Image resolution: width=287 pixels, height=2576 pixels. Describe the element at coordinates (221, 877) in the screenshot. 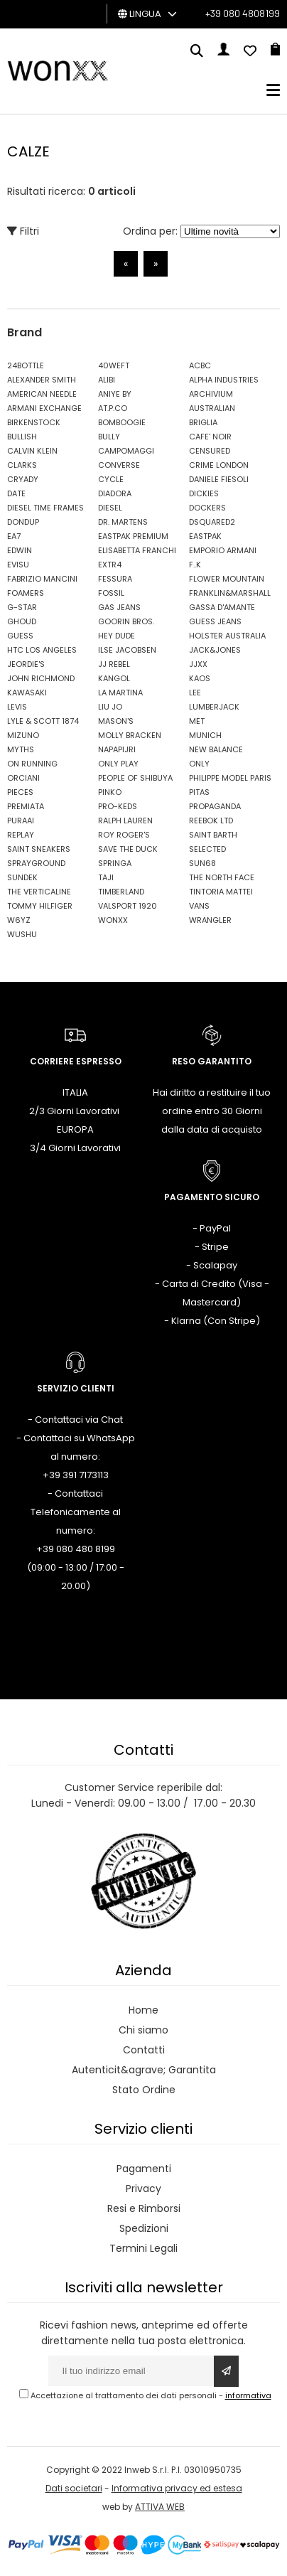

I see `THE NORTH FACE` at that location.